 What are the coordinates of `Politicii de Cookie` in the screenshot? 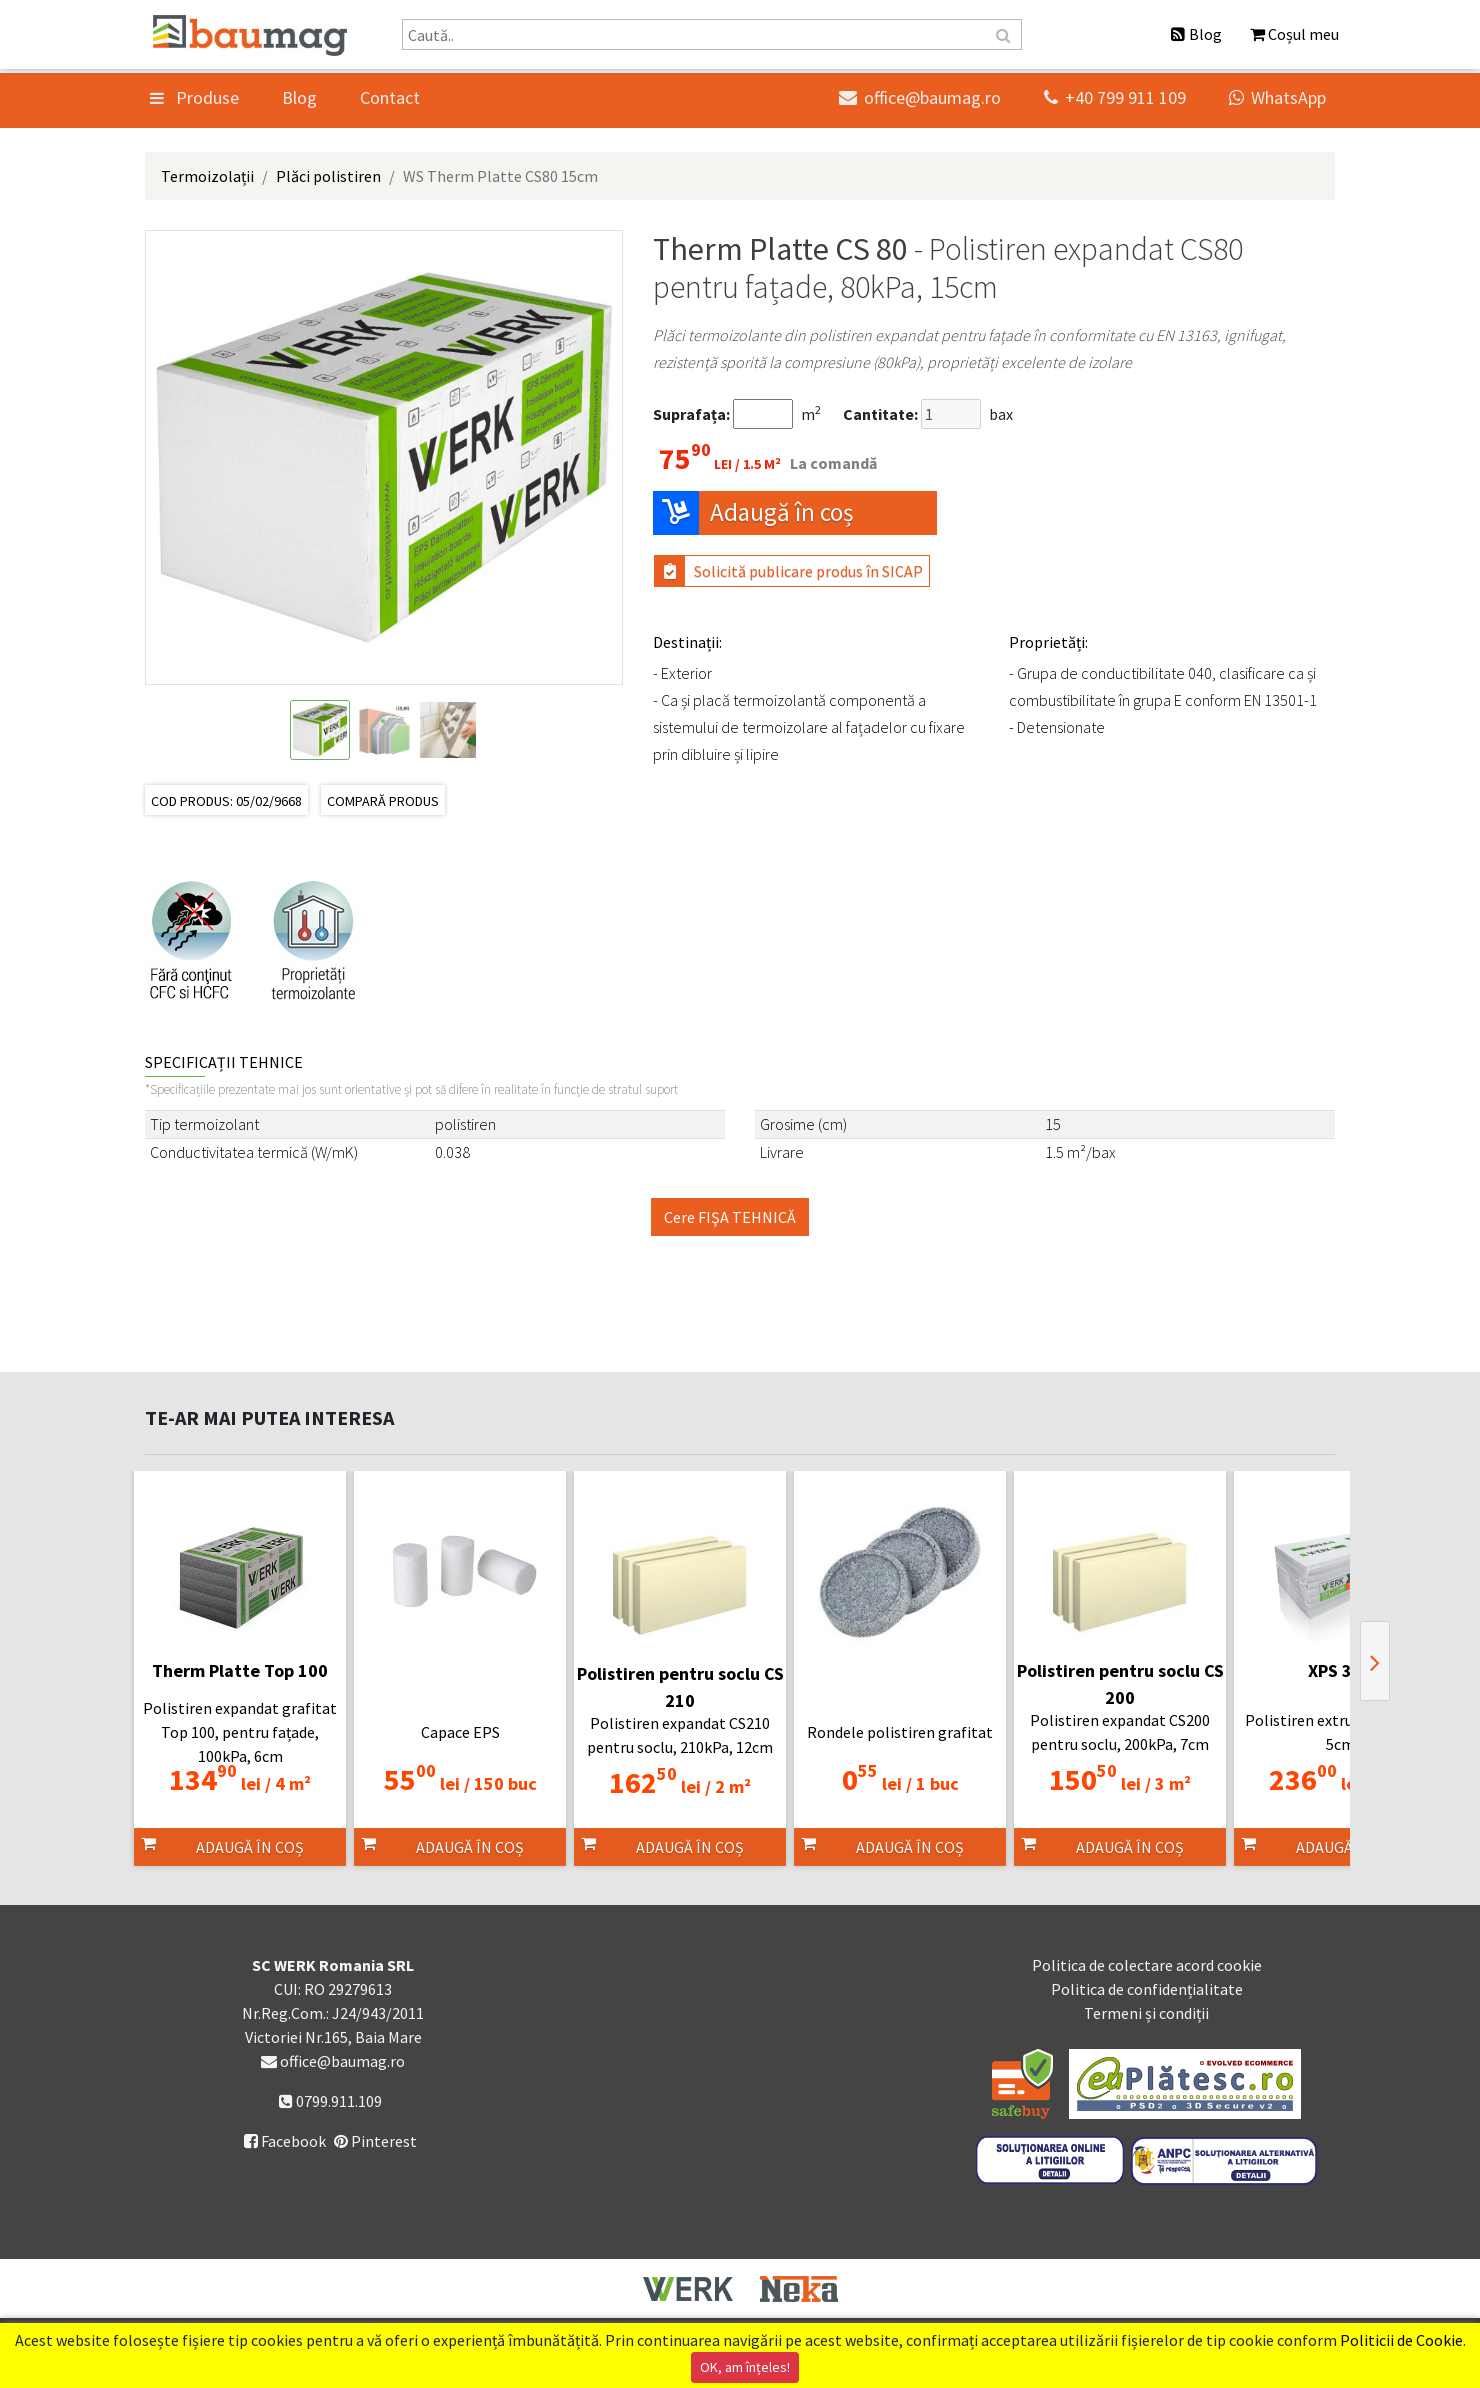 It's located at (1401, 2340).